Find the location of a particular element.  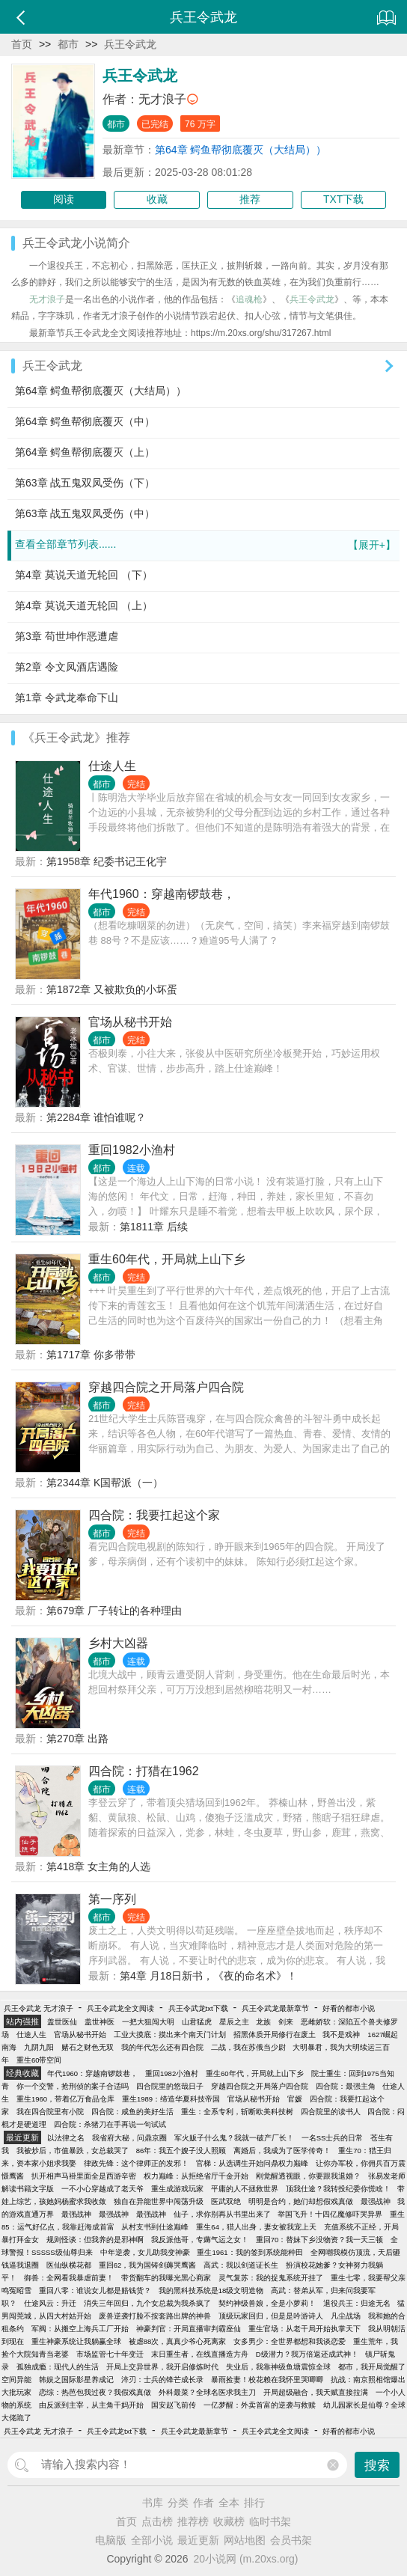

独自在异能世界中闯荡升级 is located at coordinates (159, 2201).